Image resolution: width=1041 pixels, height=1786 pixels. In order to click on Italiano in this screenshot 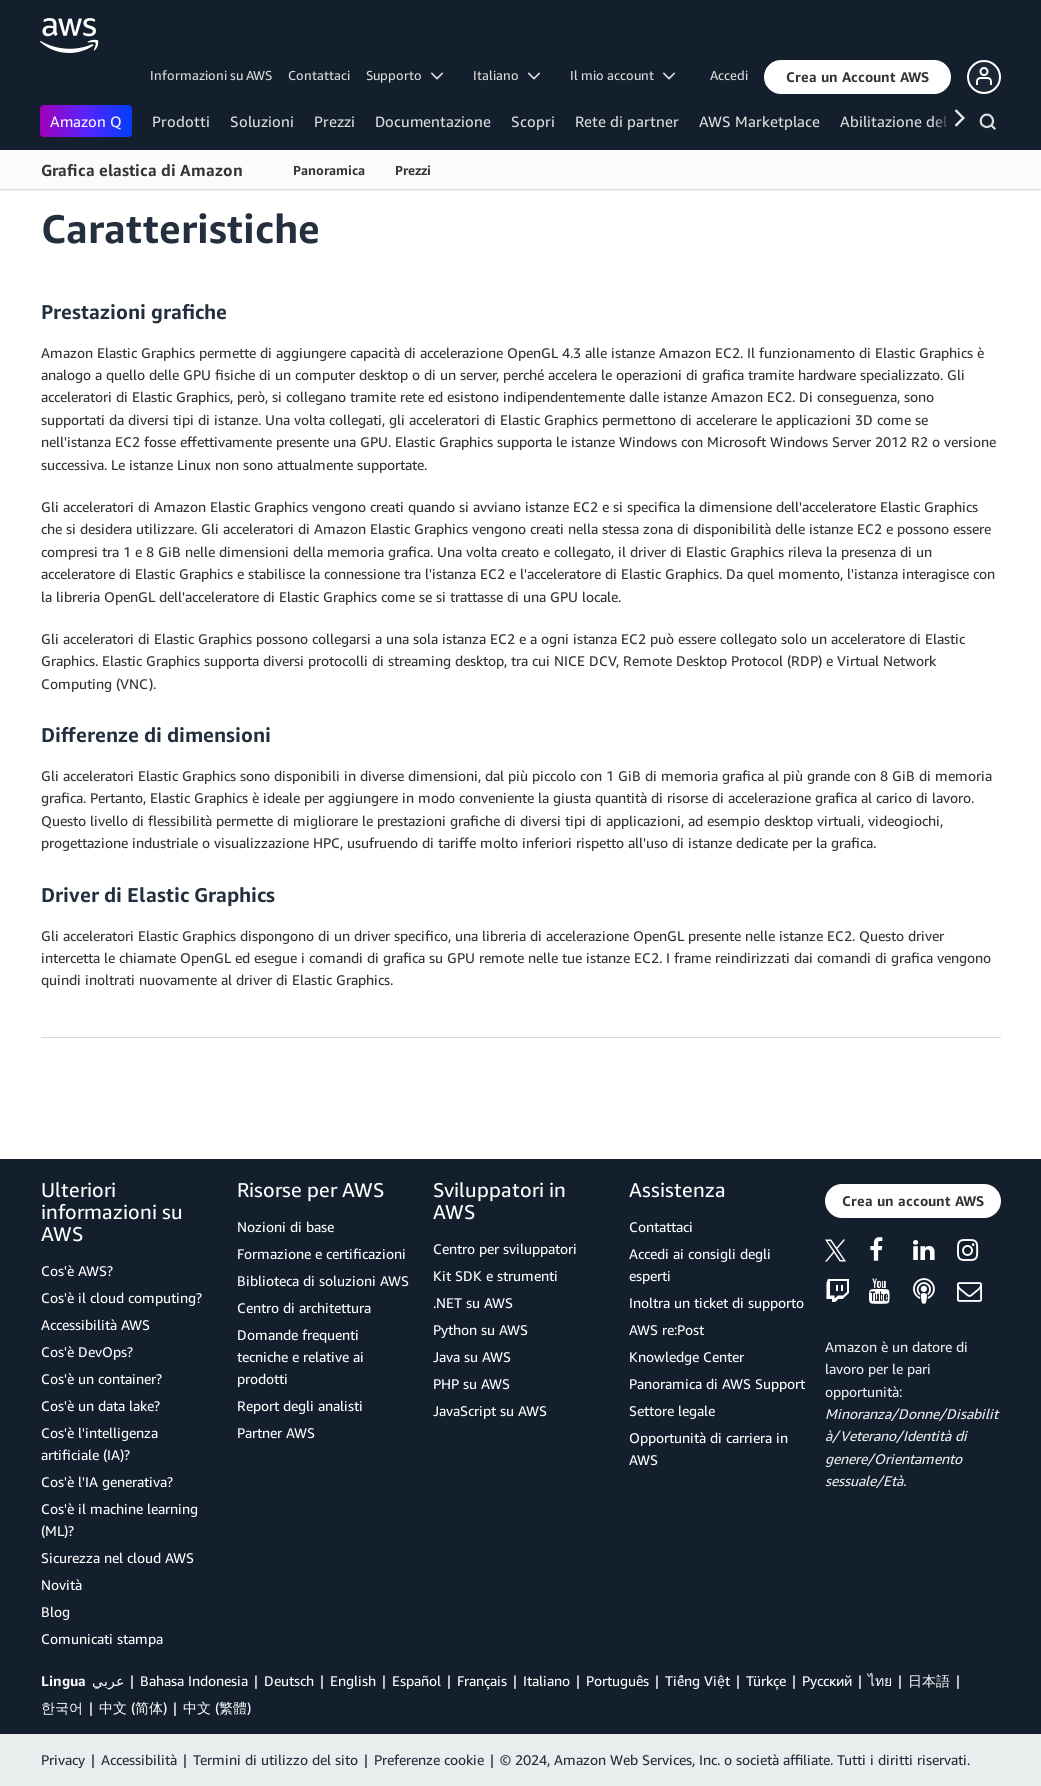, I will do `click(546, 1680)`.